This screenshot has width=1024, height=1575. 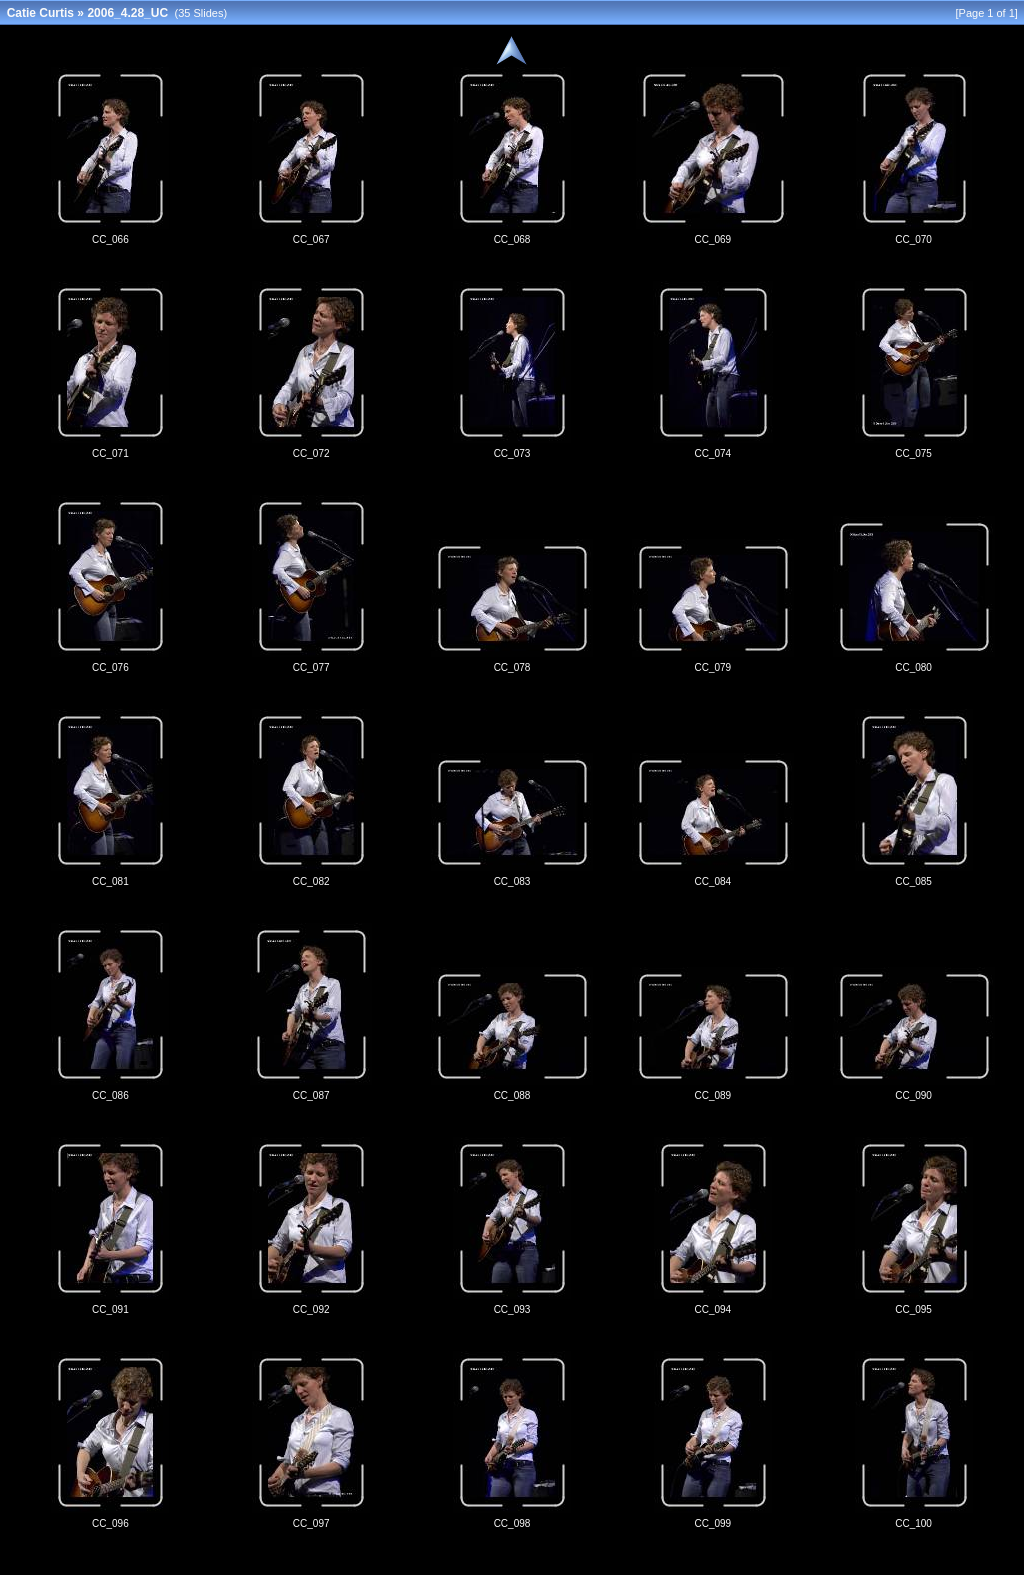 What do you see at coordinates (311, 239) in the screenshot?
I see `CC_067` at bounding box center [311, 239].